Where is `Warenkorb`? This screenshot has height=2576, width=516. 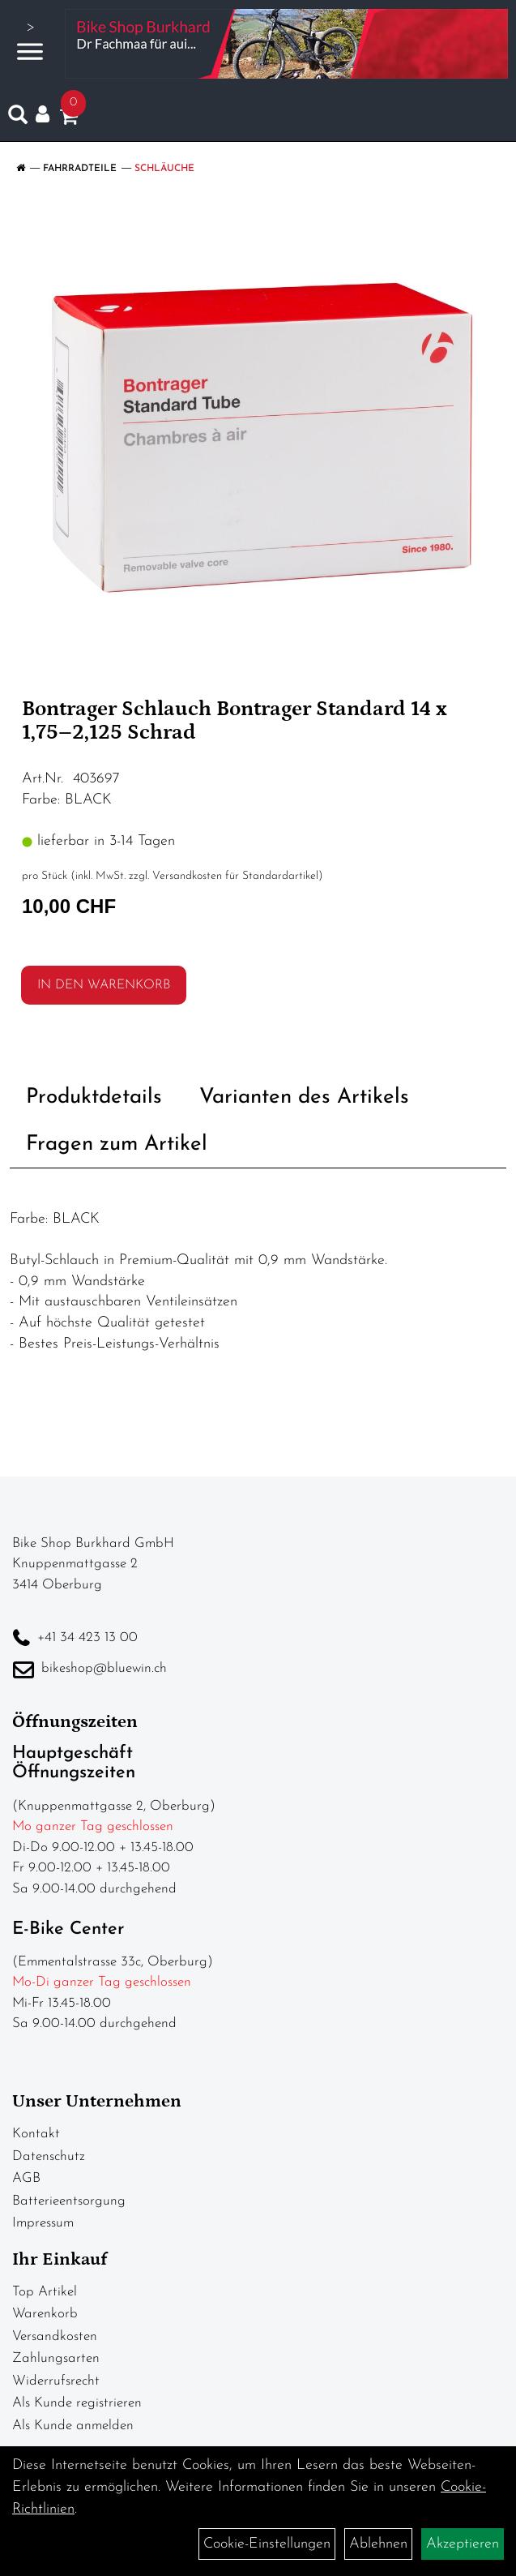 Warenkorb is located at coordinates (45, 2314).